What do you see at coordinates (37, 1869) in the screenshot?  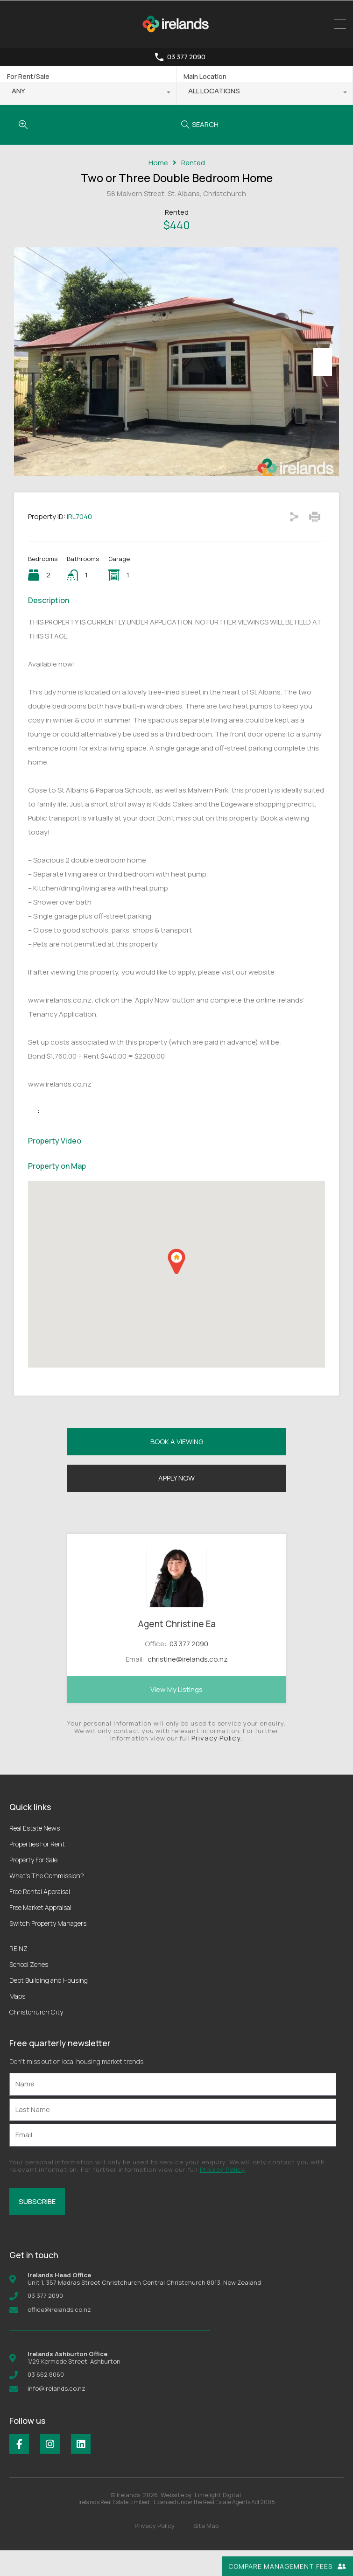 I see `Properties For Rent` at bounding box center [37, 1869].